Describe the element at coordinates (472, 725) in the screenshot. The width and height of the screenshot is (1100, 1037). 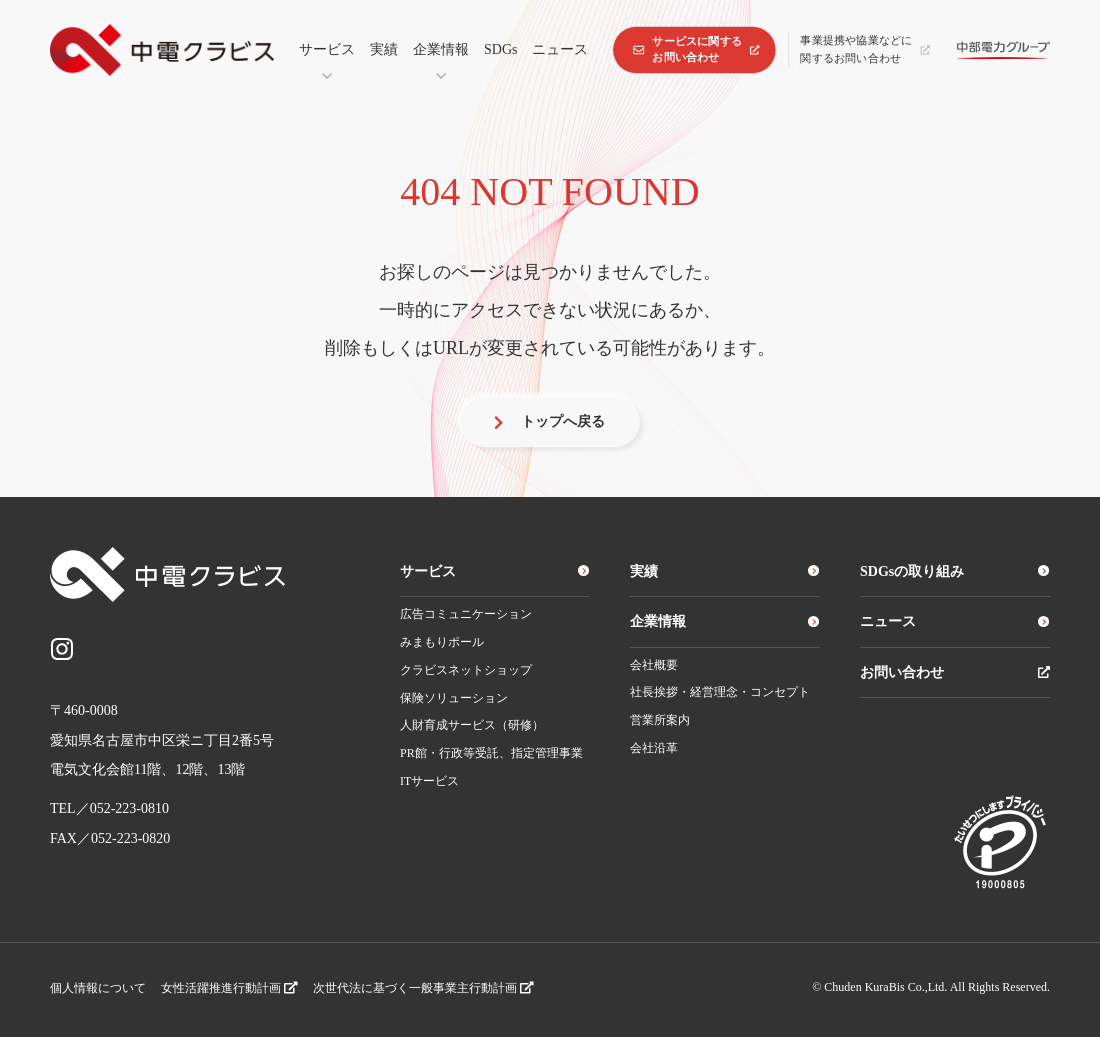
I see `人財育成サービス（研修）` at that location.